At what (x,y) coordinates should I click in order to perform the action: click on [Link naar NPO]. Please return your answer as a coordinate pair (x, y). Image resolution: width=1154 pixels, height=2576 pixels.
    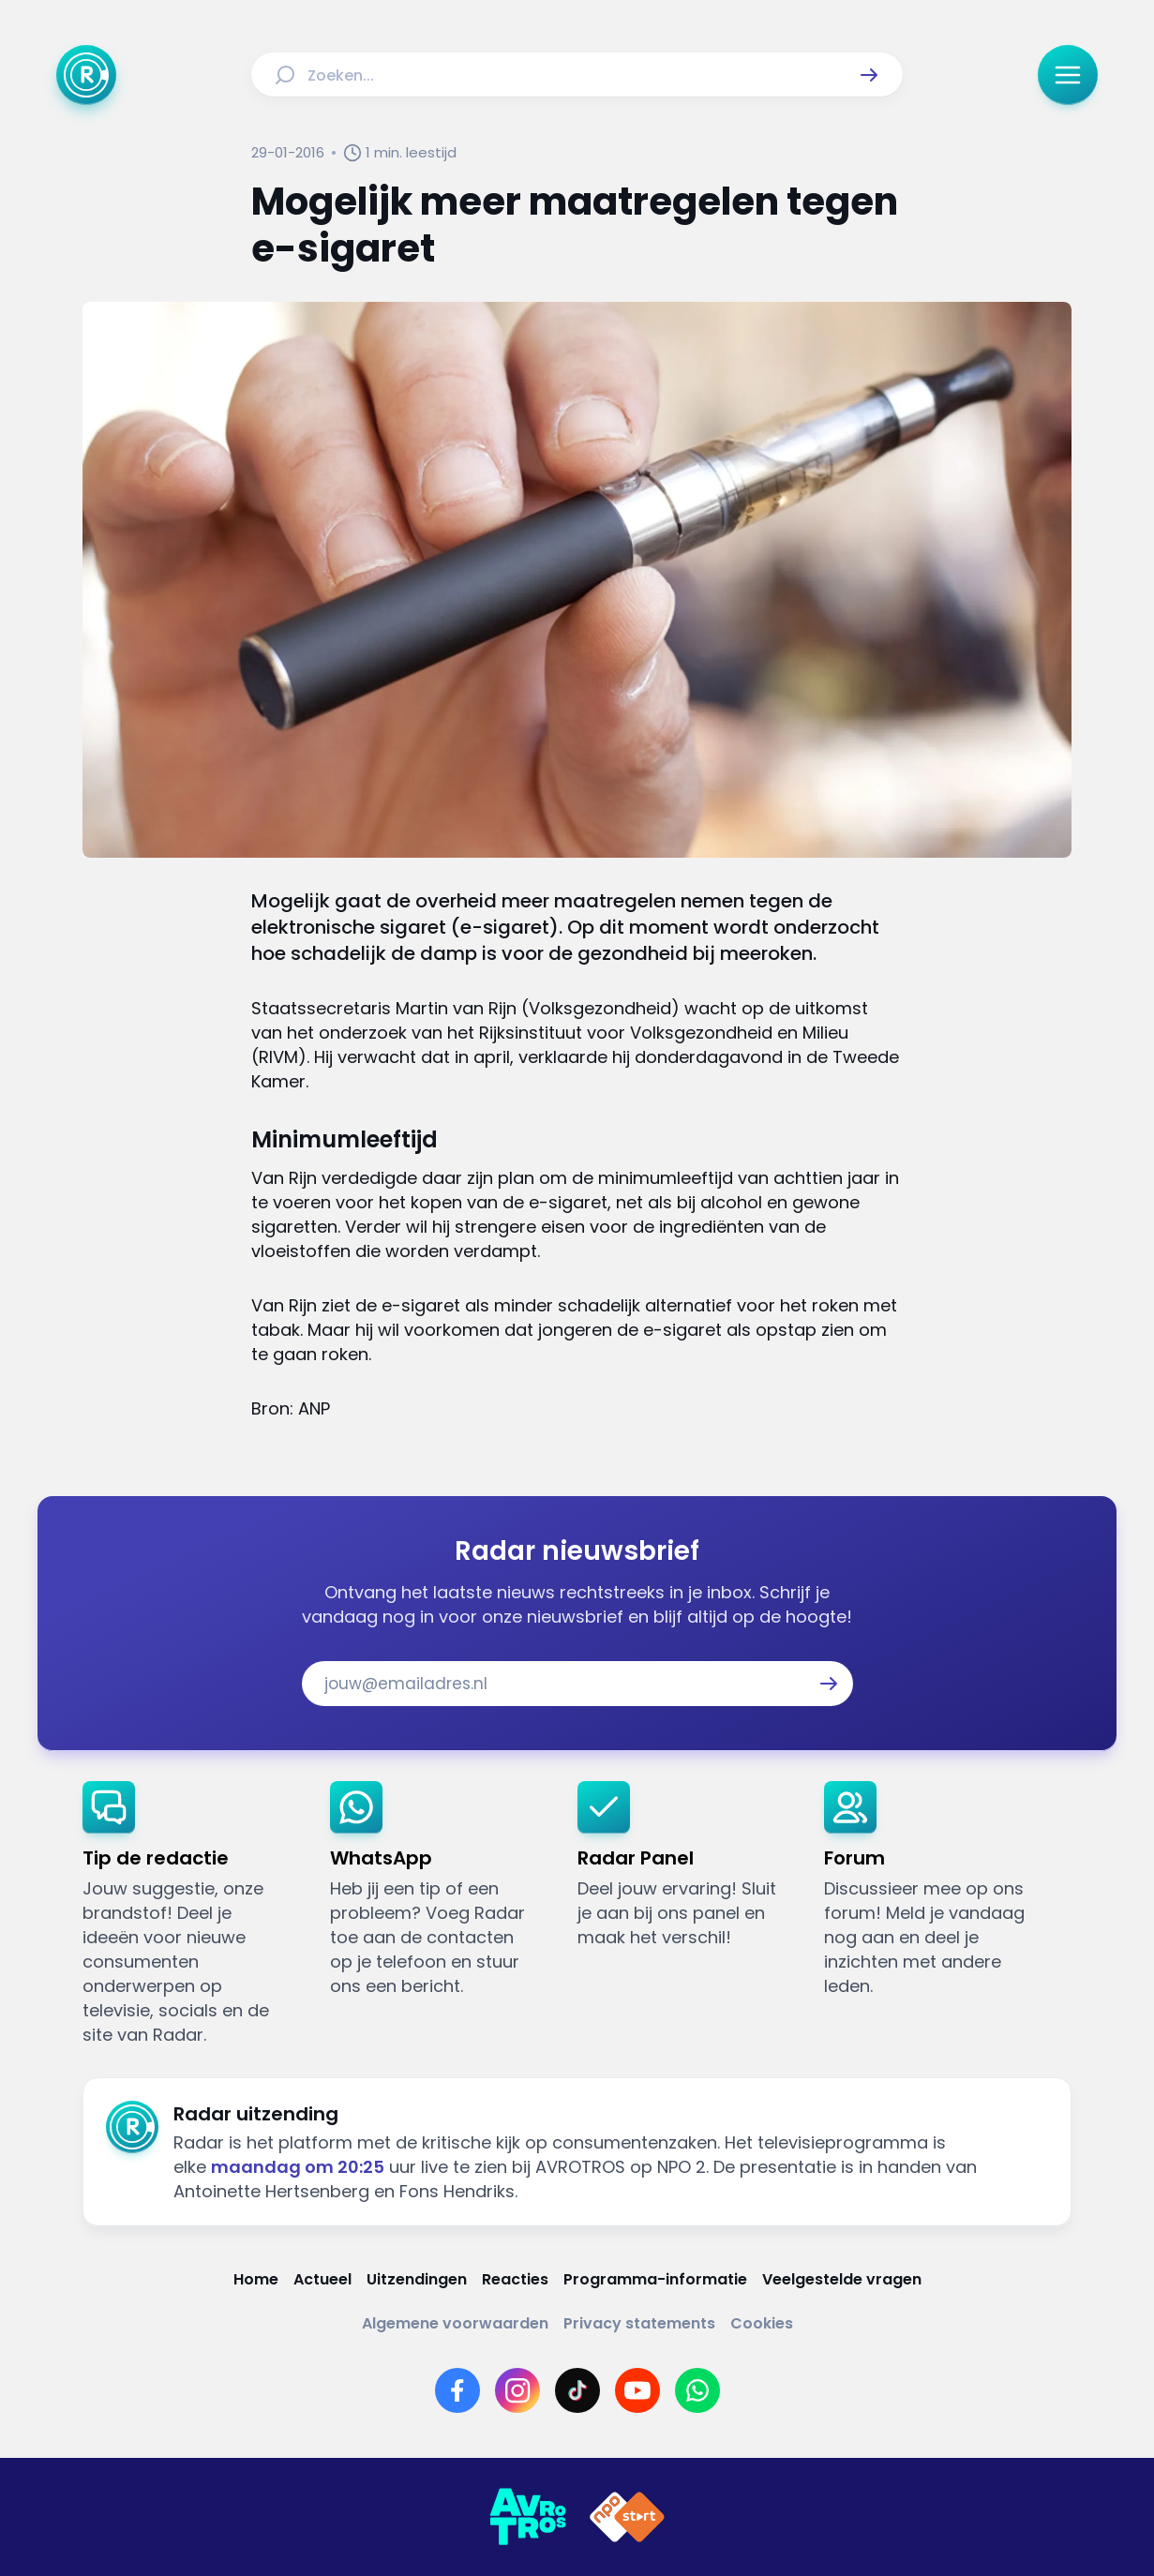
    Looking at the image, I should click on (627, 2517).